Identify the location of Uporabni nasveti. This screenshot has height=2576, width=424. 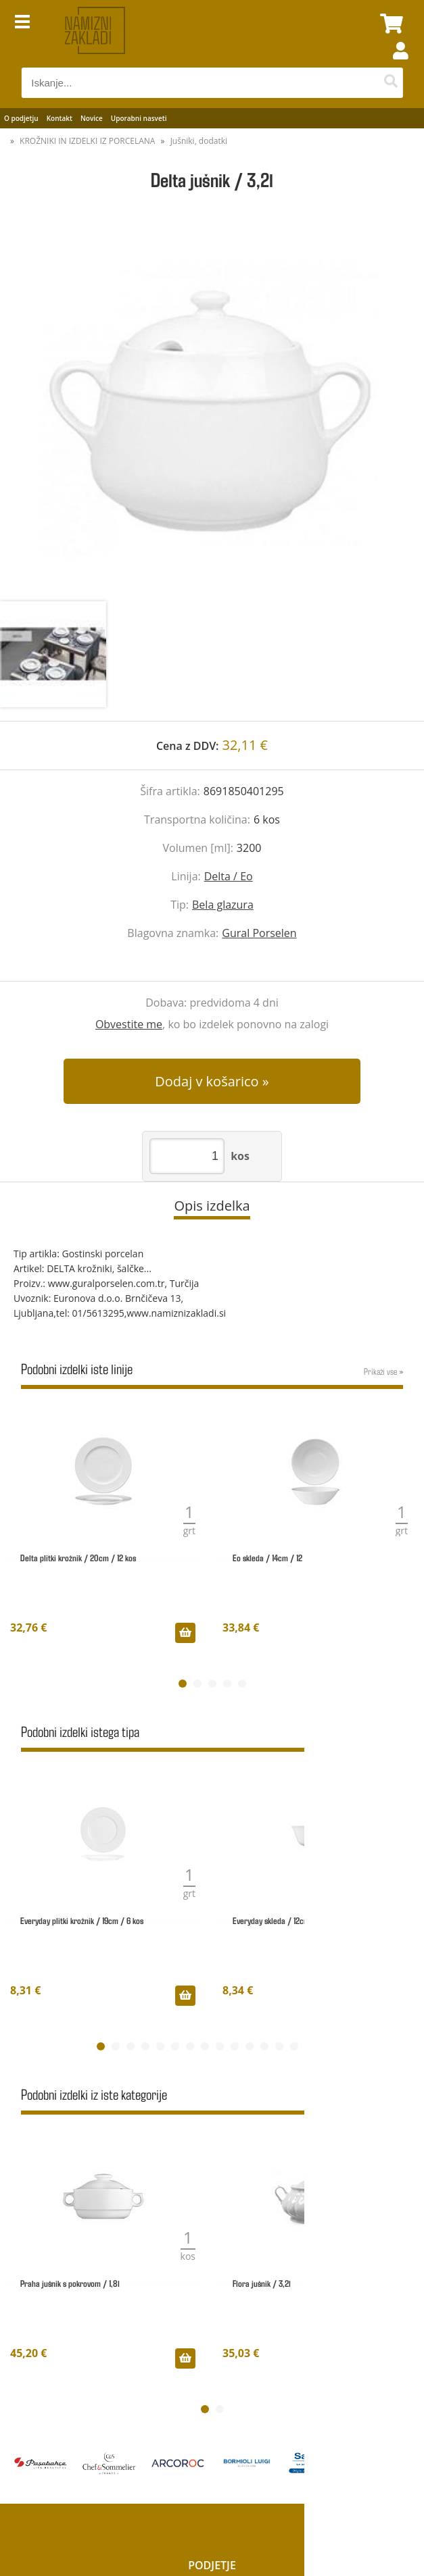
(139, 118).